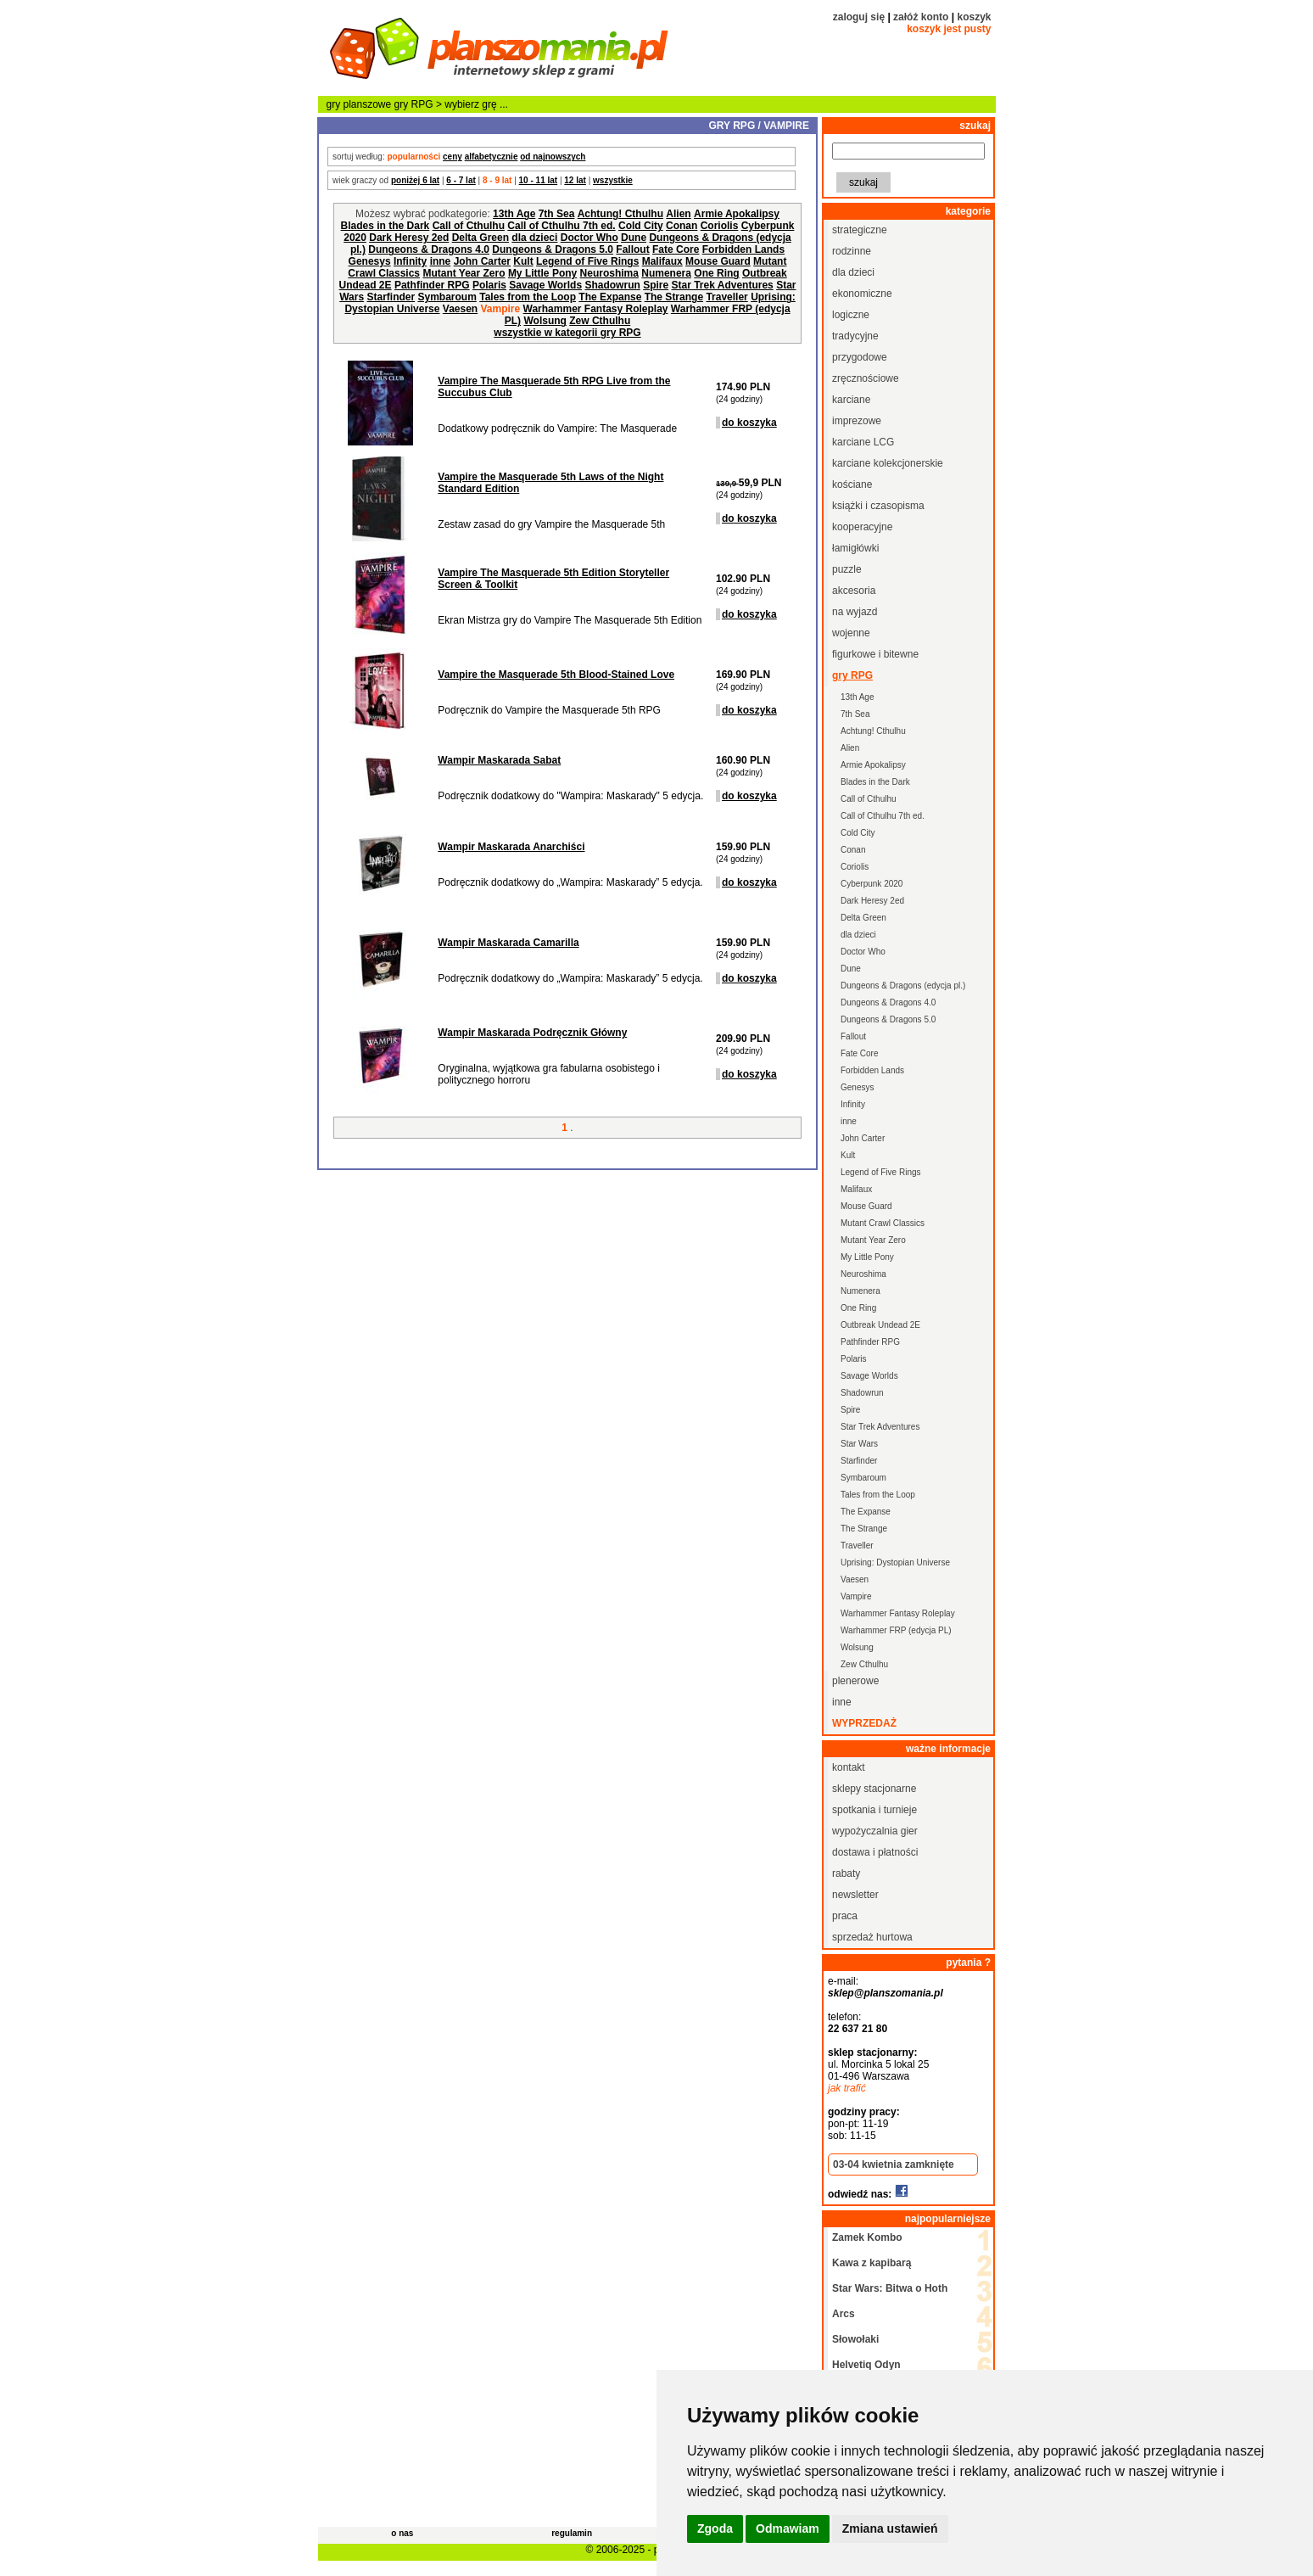 The height and width of the screenshot is (2576, 1313). What do you see at coordinates (723, 285) in the screenshot?
I see `Star Trek Adventures` at bounding box center [723, 285].